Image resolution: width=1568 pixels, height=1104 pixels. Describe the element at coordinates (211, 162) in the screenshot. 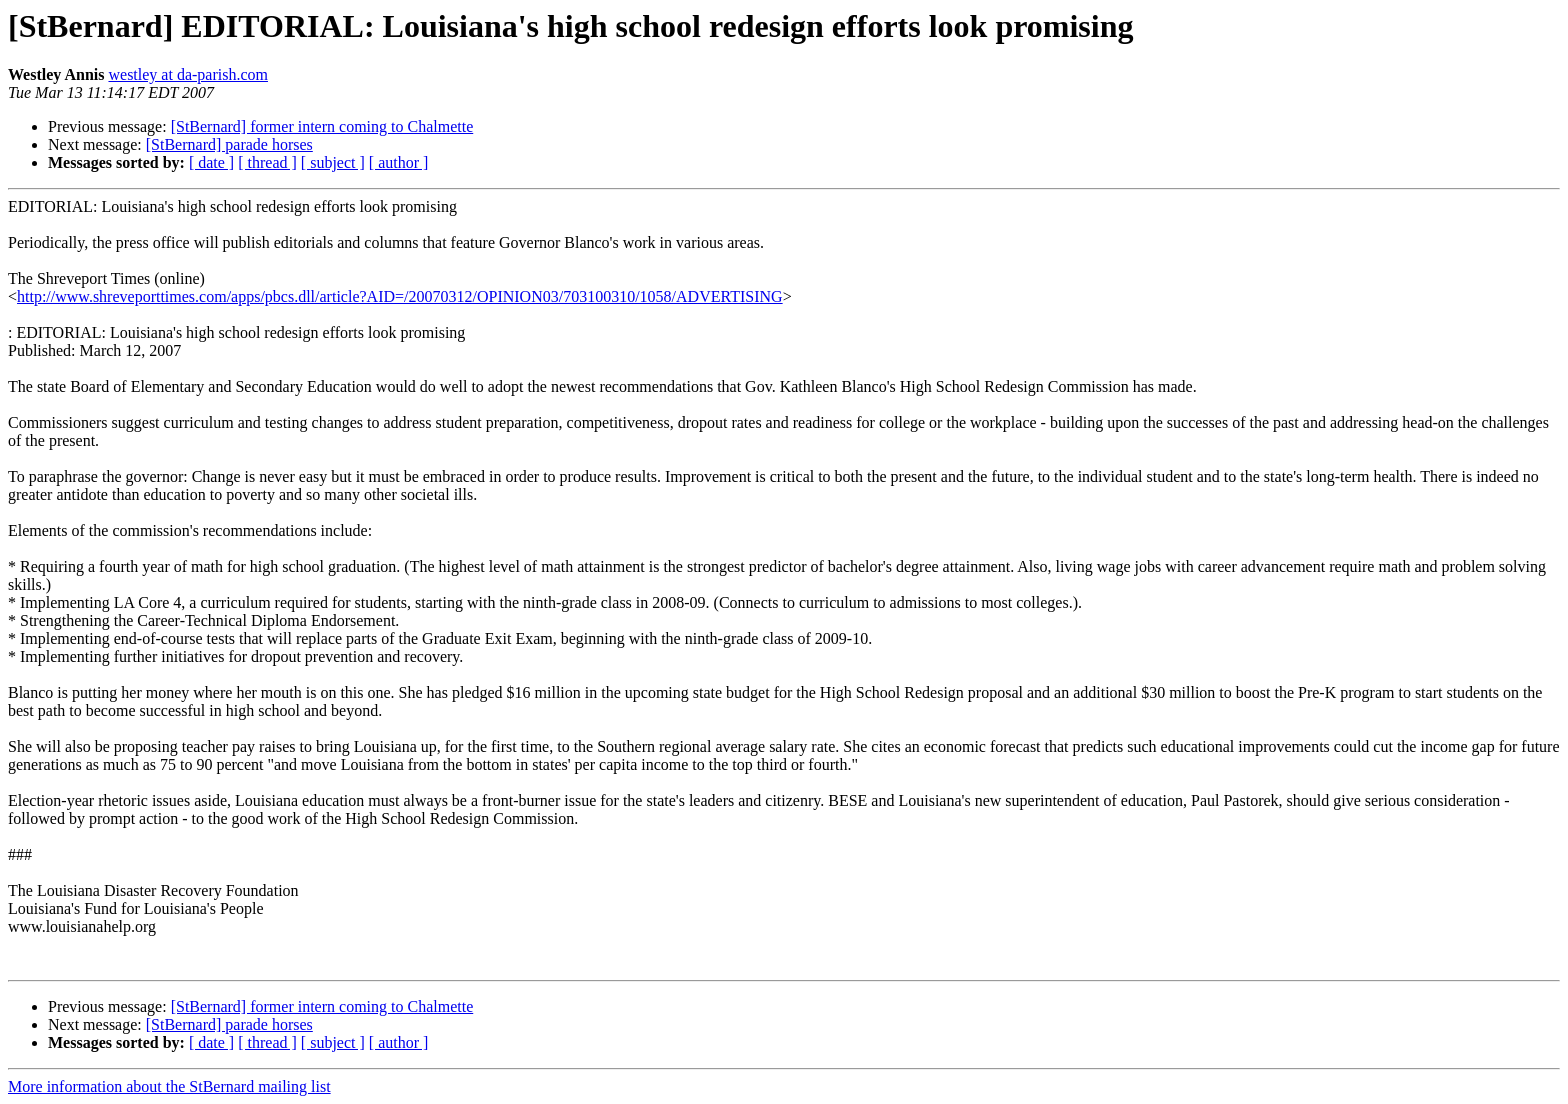

I see `[ date ]` at that location.